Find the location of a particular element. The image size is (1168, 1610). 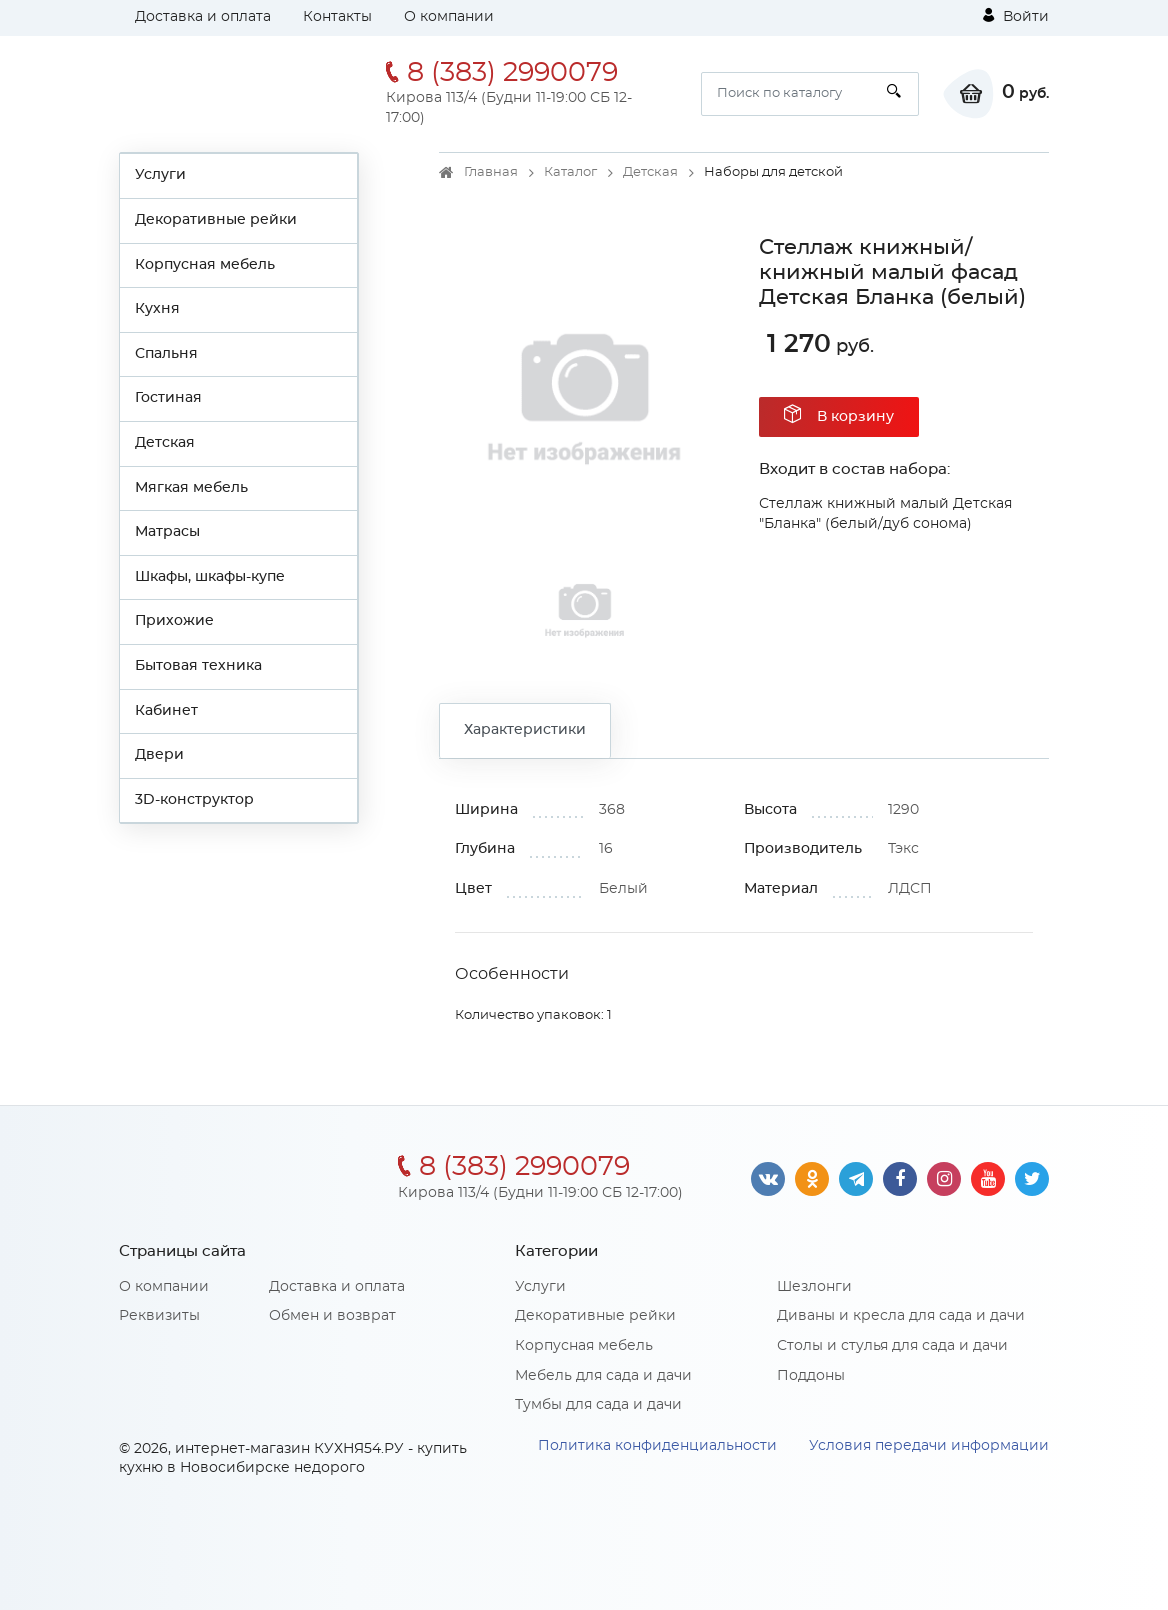

Характеристики is located at coordinates (525, 730).